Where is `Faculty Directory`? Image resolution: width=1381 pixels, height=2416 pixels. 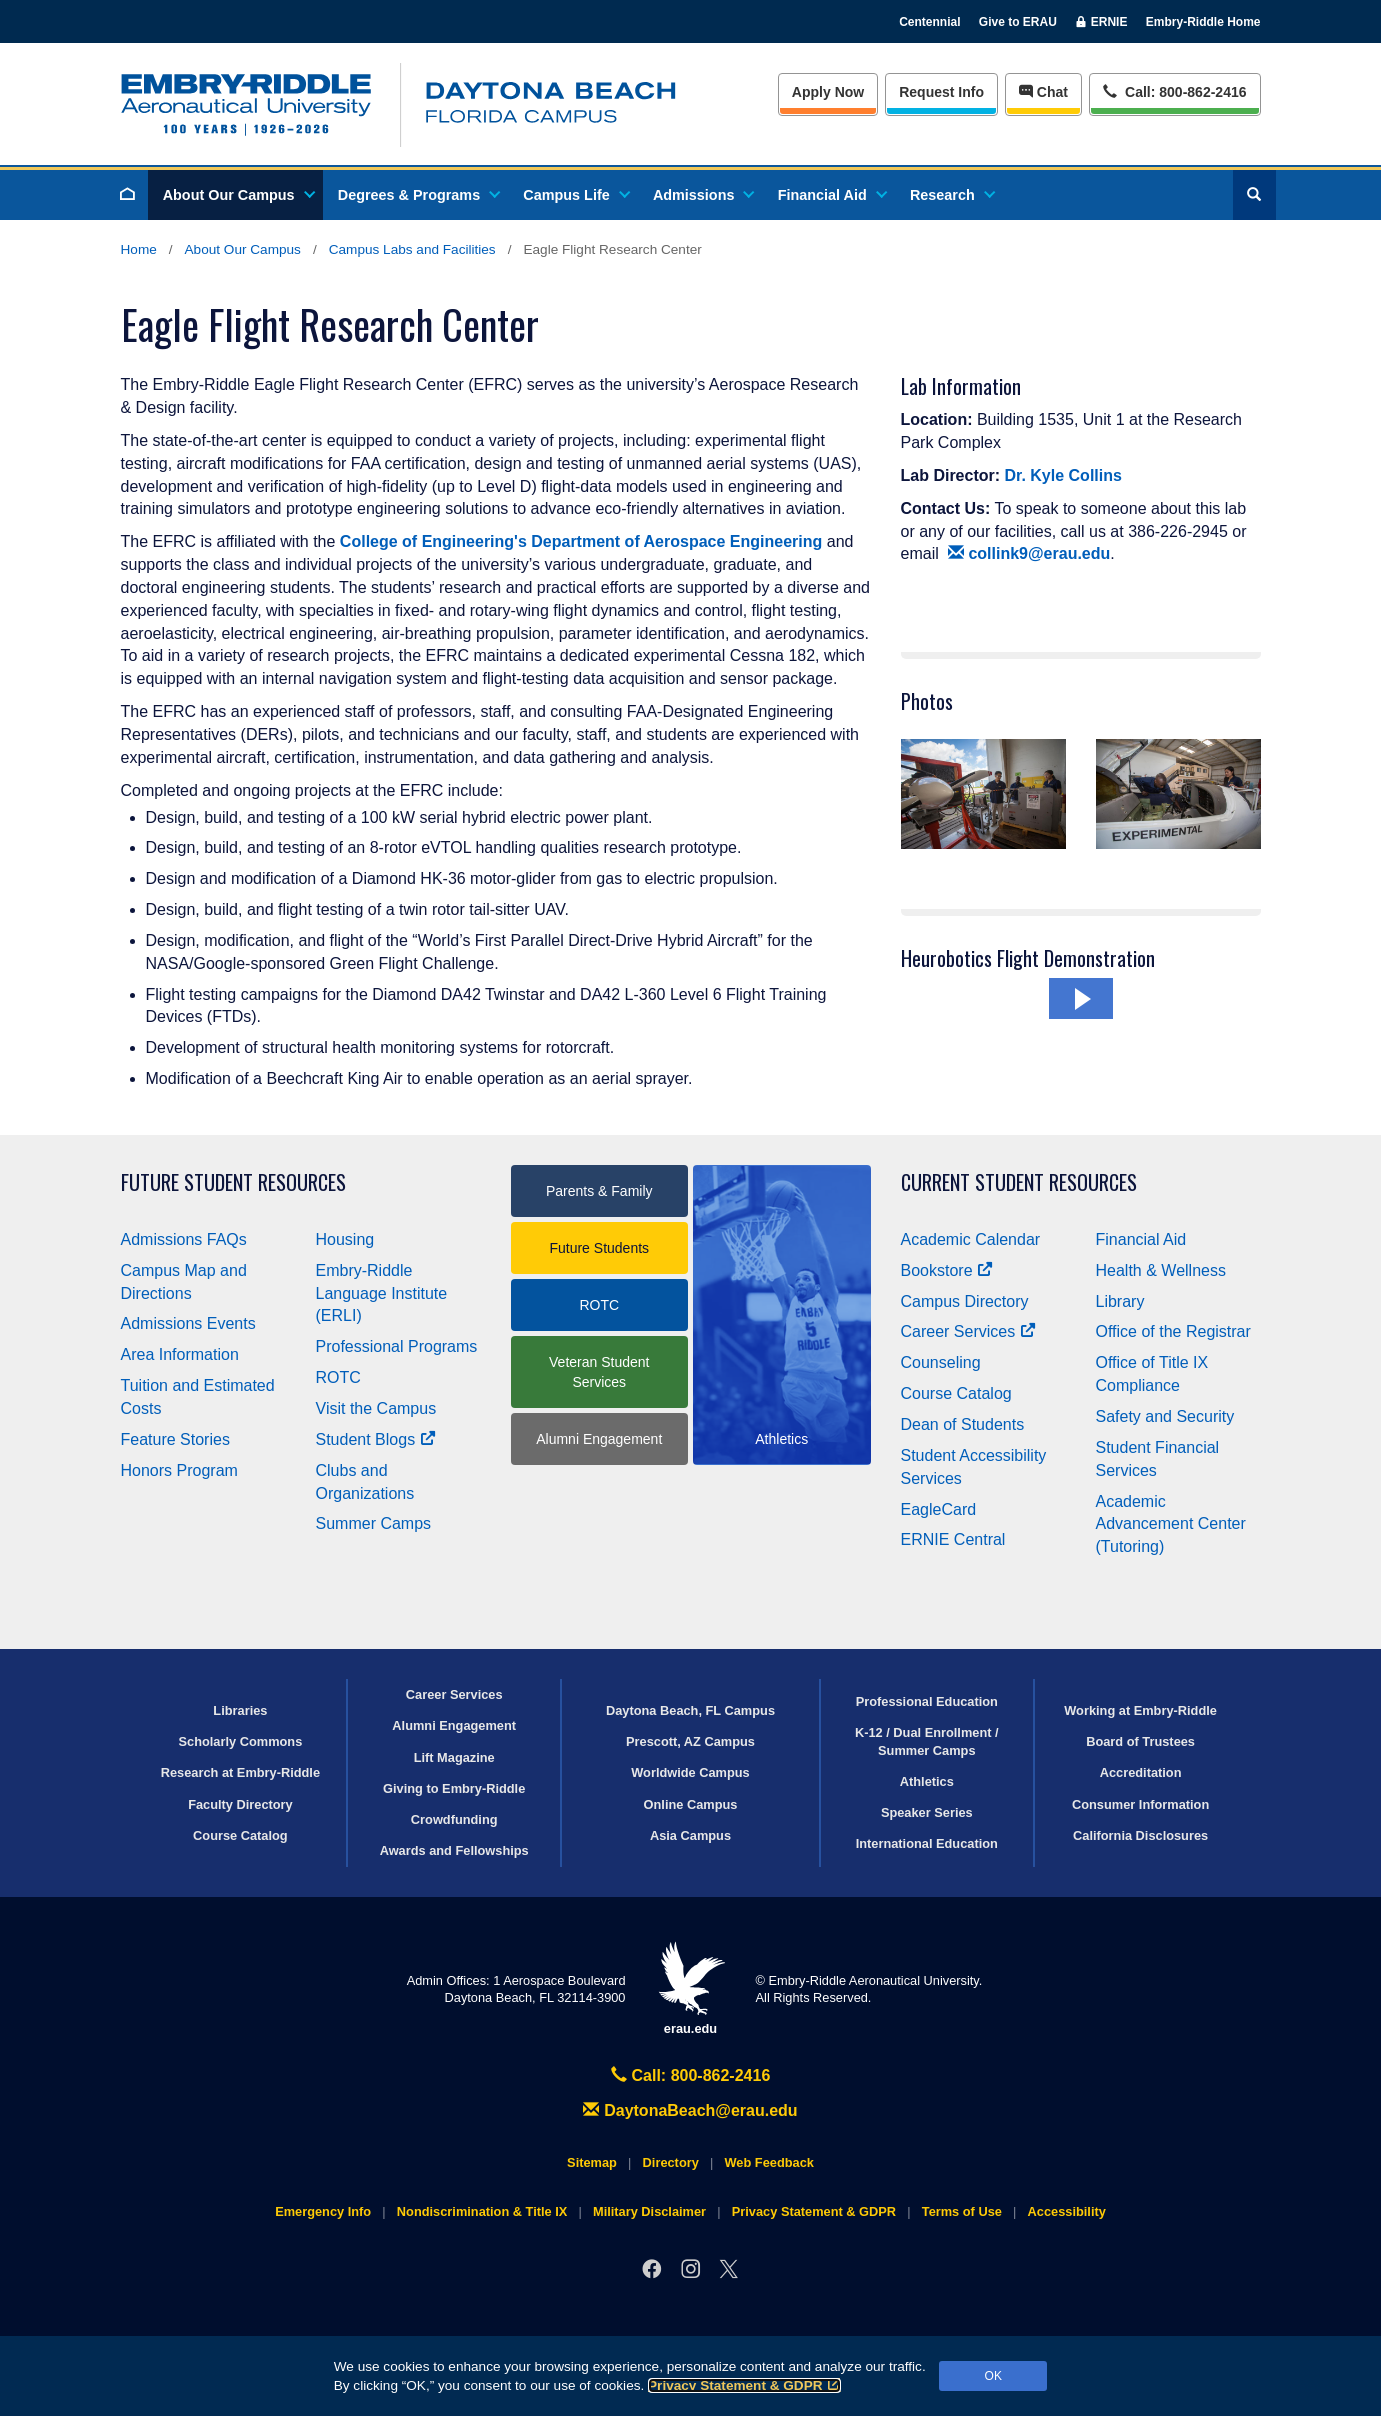 Faculty Directory is located at coordinates (240, 1804).